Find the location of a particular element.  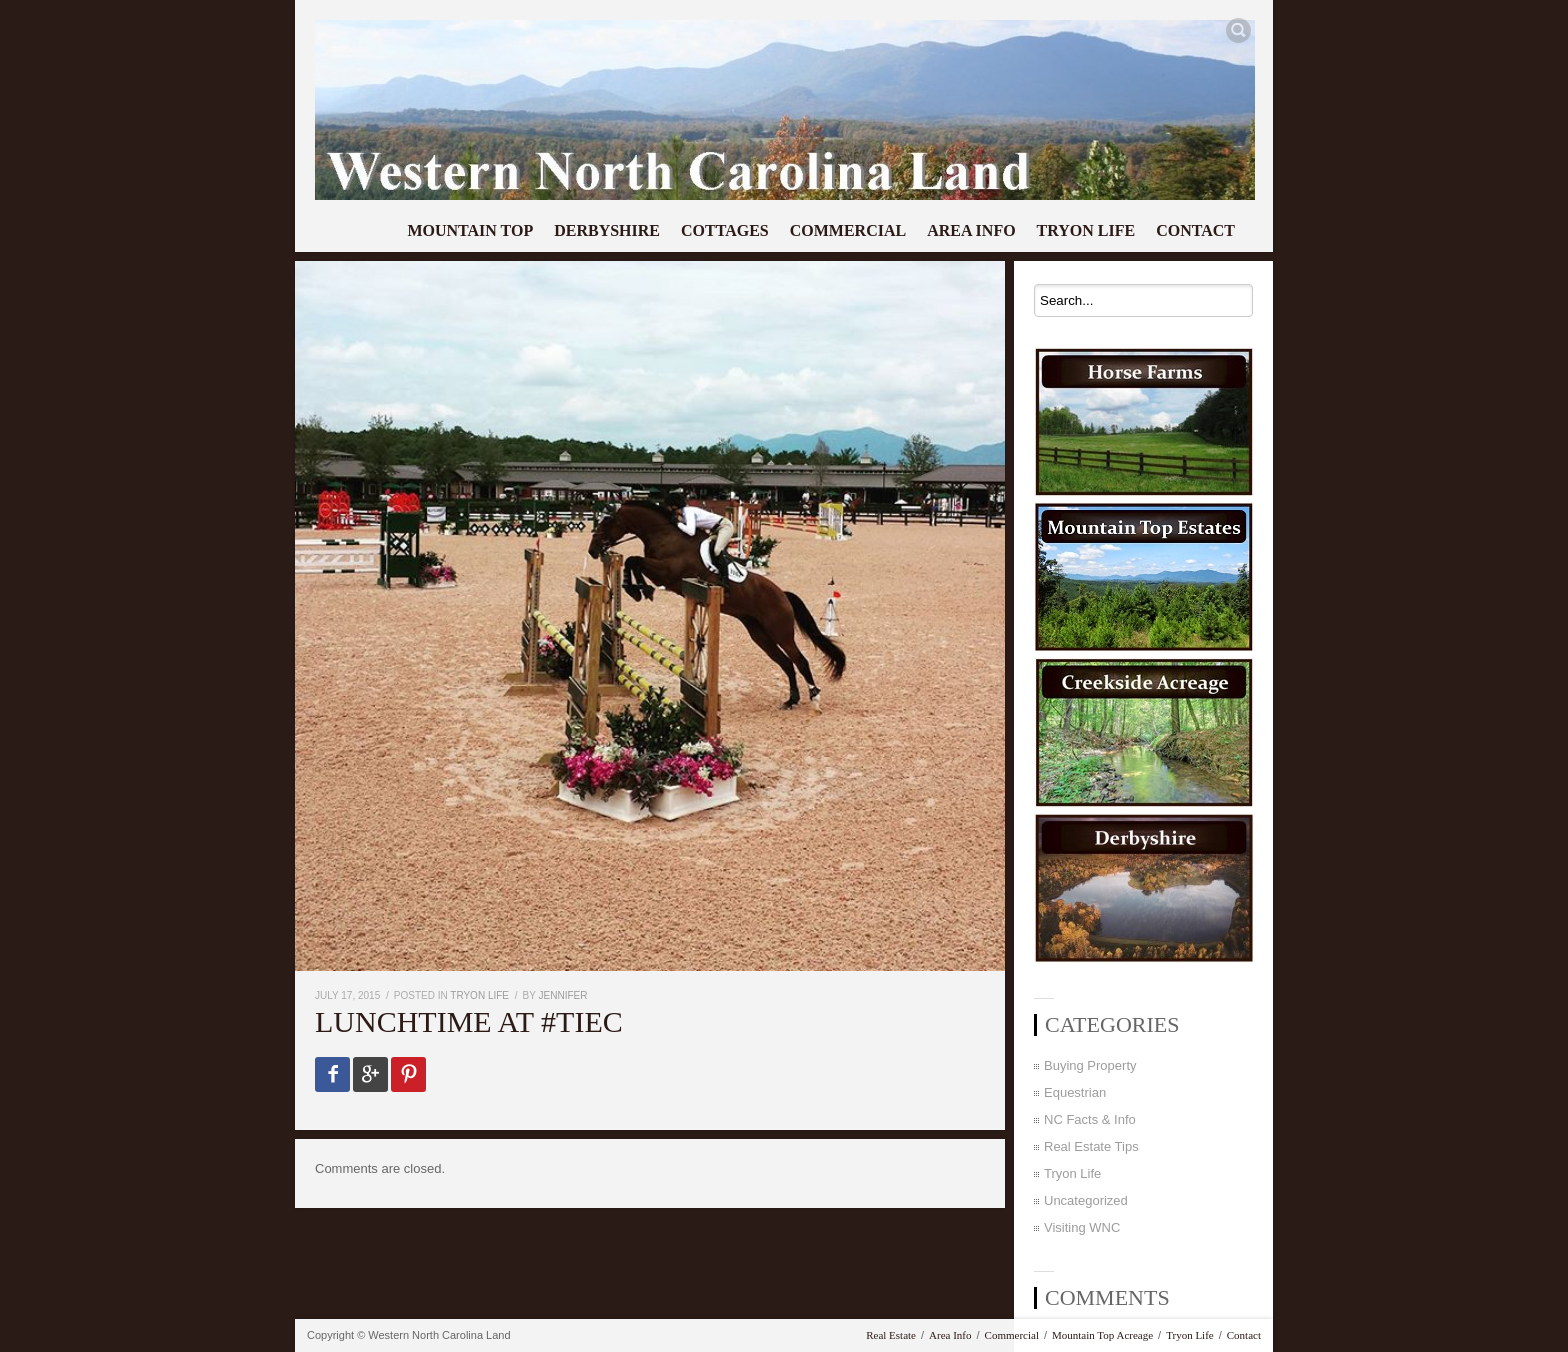

Real Estate is located at coordinates (891, 1335).